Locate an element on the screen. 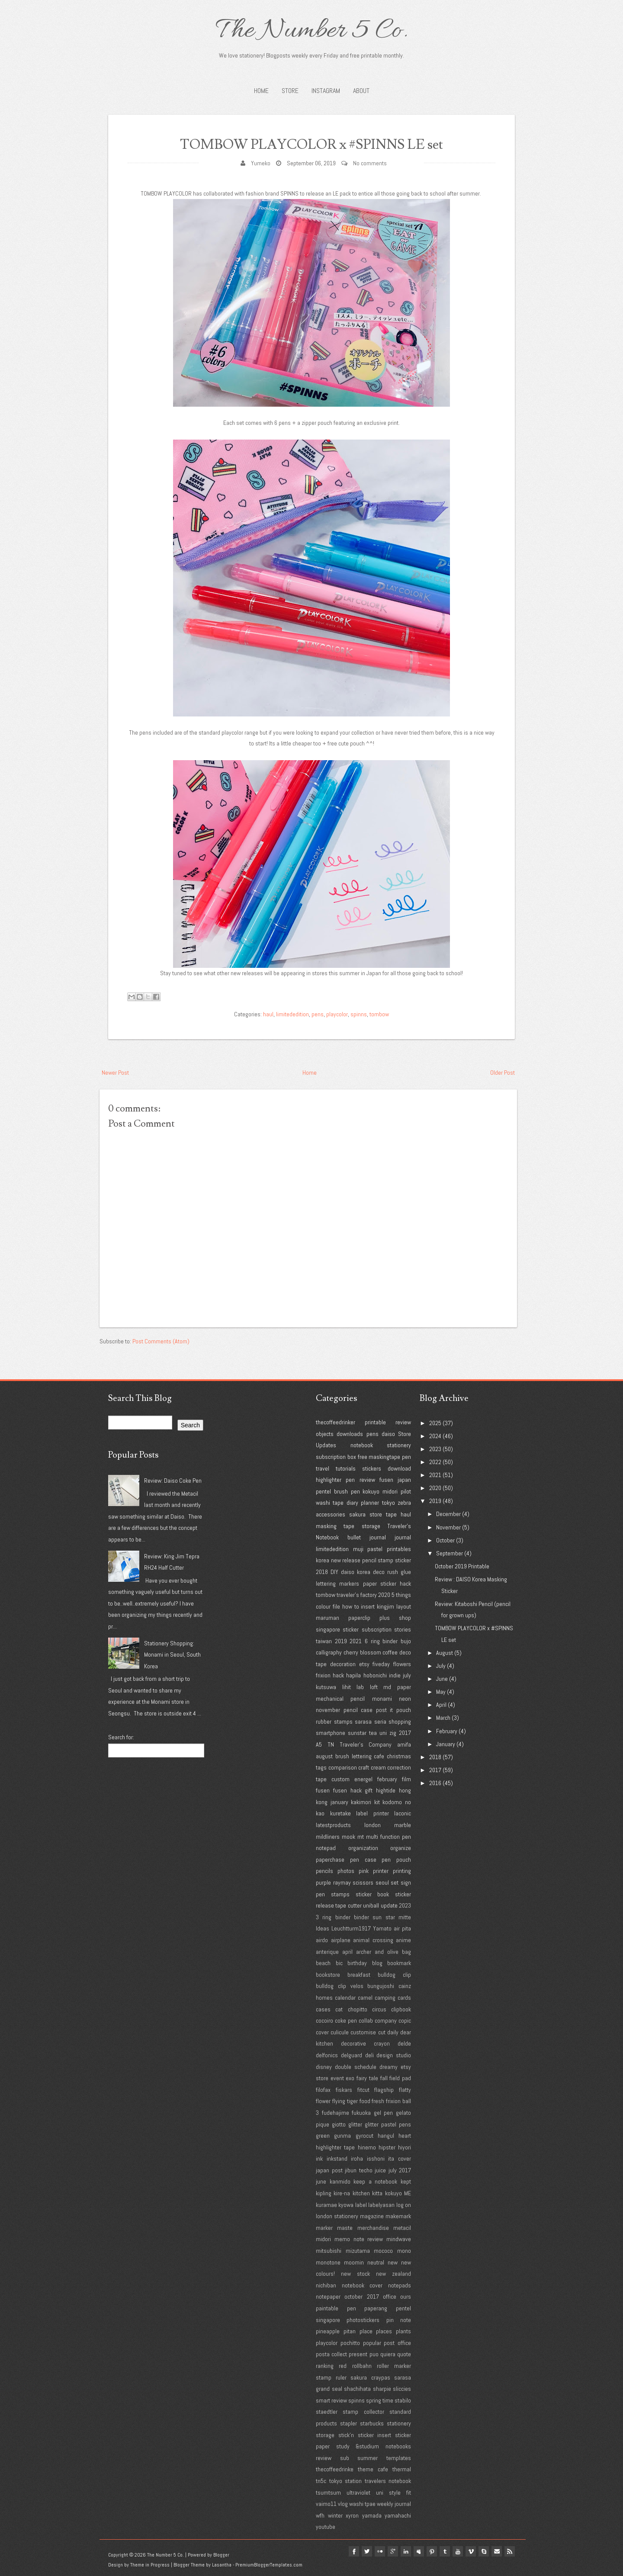  design studio is located at coordinates (393, 2055).